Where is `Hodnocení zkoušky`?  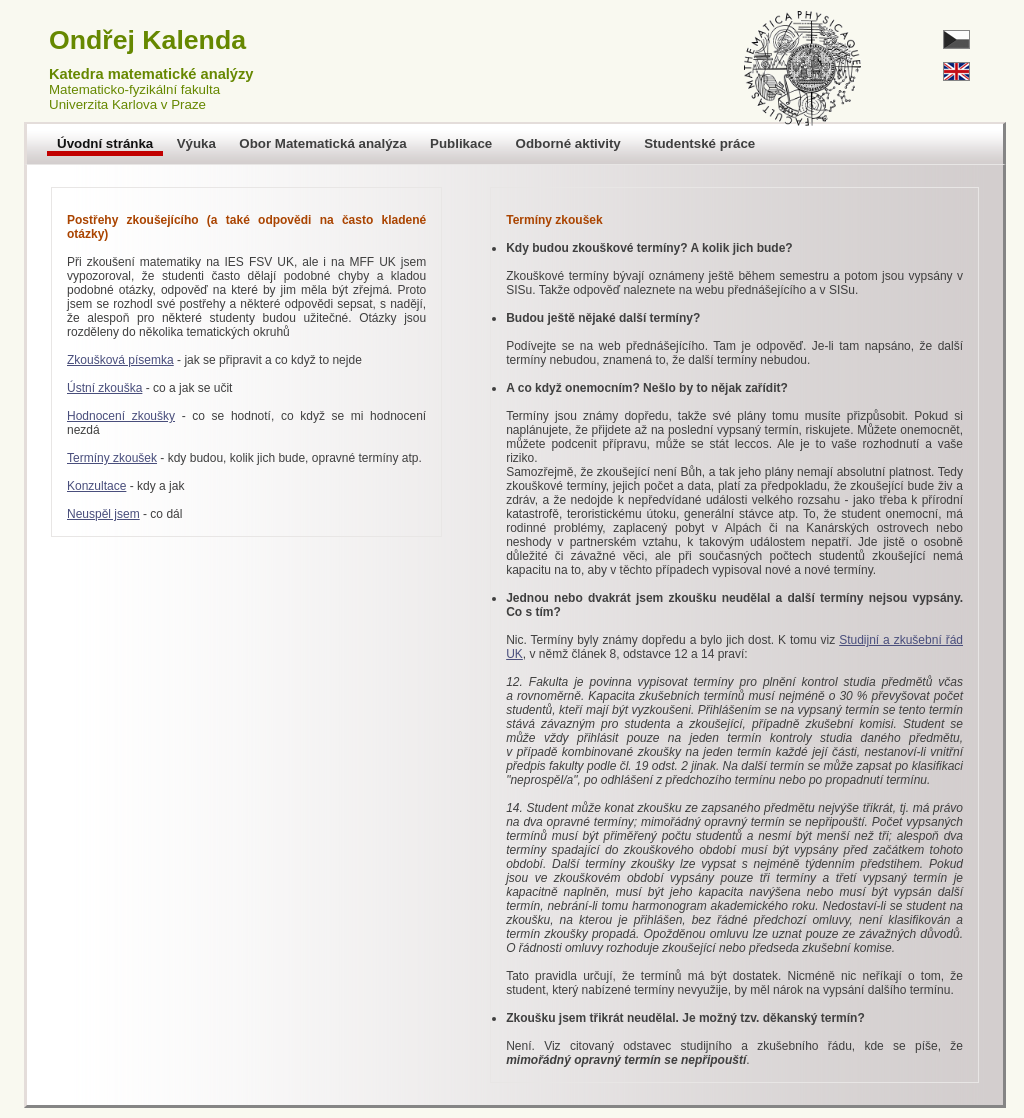
Hodnocení zkoušky is located at coordinates (121, 416).